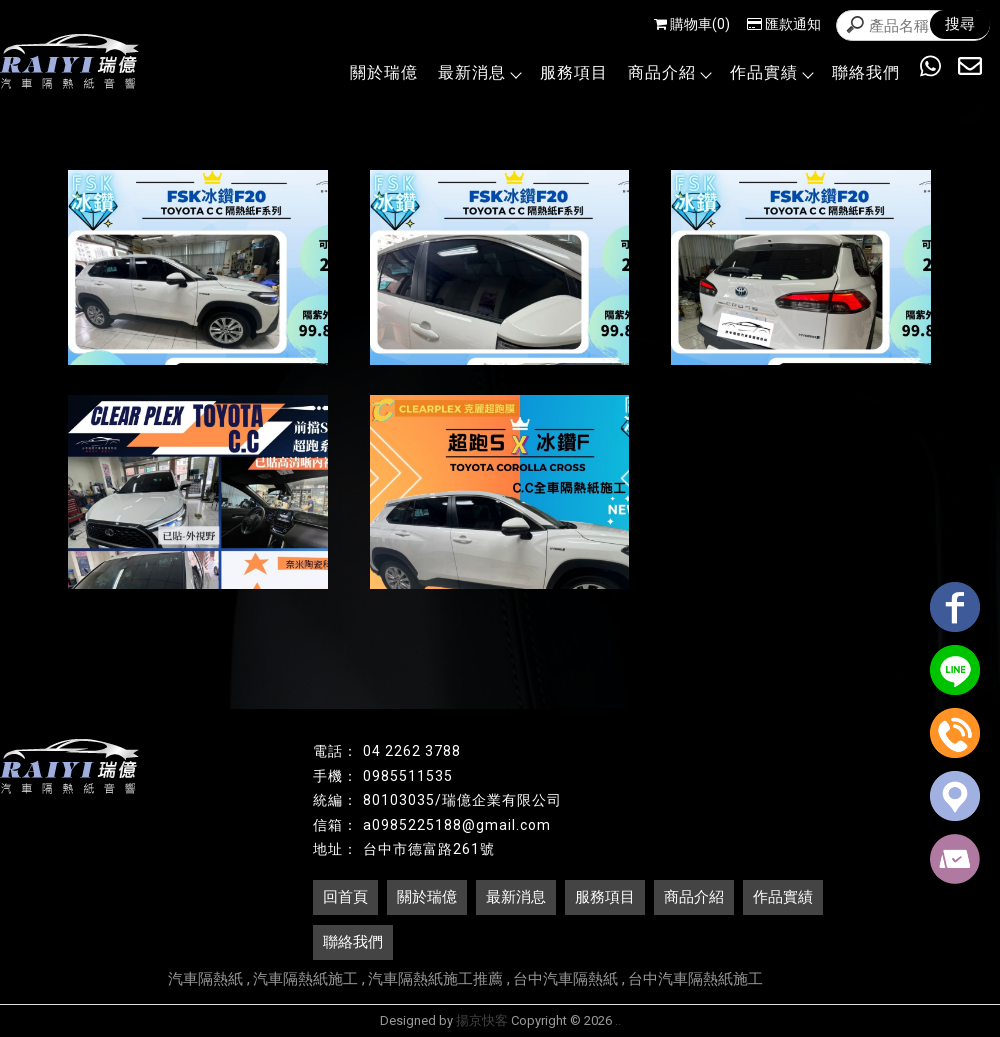 The image size is (1000, 1037). Describe the element at coordinates (565, 979) in the screenshot. I see `台中汽車隔熱紙` at that location.